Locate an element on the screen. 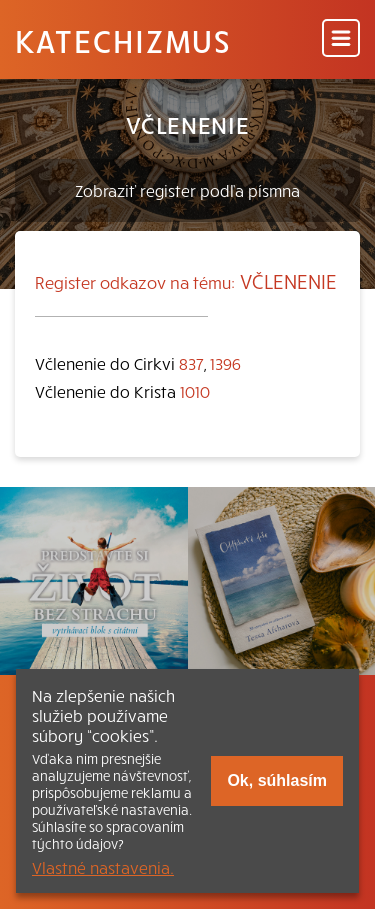 This screenshot has height=909, width=375. 1010 is located at coordinates (195, 391).